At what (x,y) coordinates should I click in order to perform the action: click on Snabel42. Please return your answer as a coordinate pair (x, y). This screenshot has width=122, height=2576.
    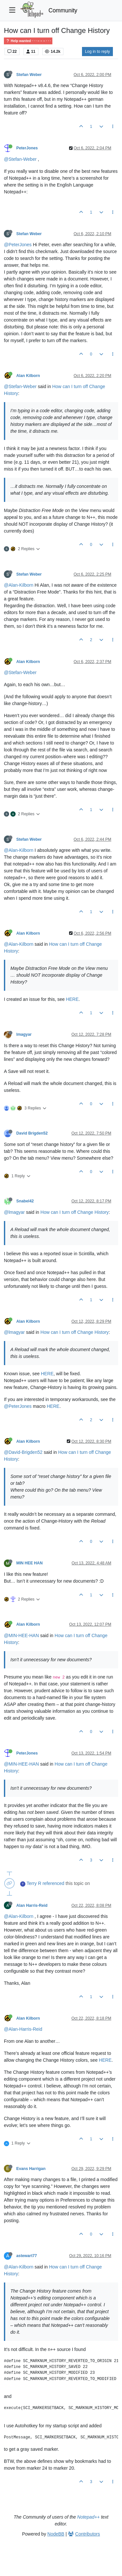
    Looking at the image, I should click on (25, 1201).